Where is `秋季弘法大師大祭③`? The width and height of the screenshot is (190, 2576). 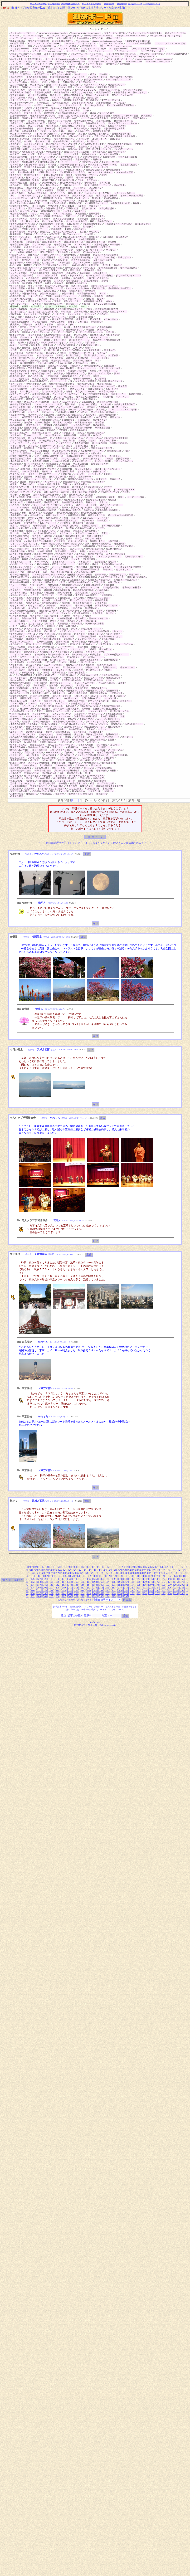
秋季弘法大師大祭③ is located at coordinates (37, 680).